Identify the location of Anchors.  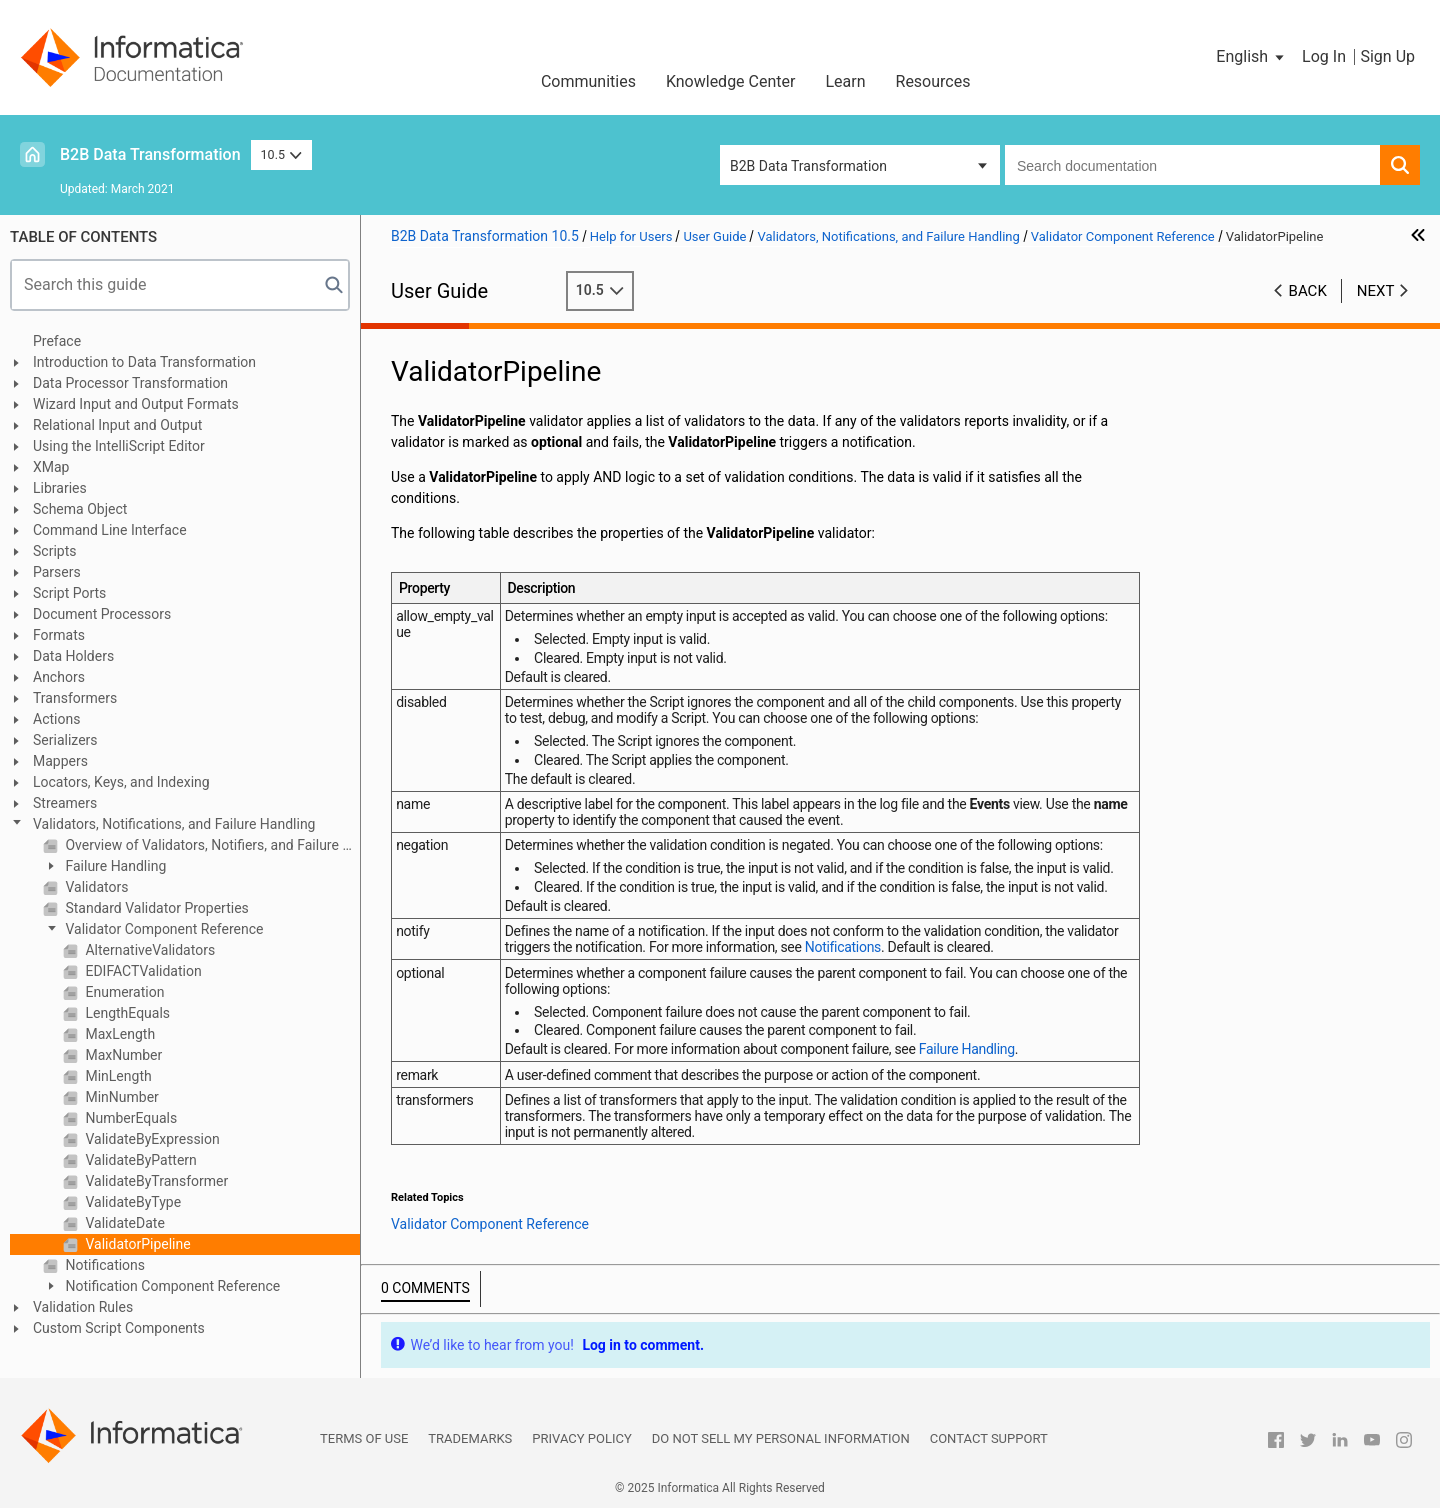
(59, 677).